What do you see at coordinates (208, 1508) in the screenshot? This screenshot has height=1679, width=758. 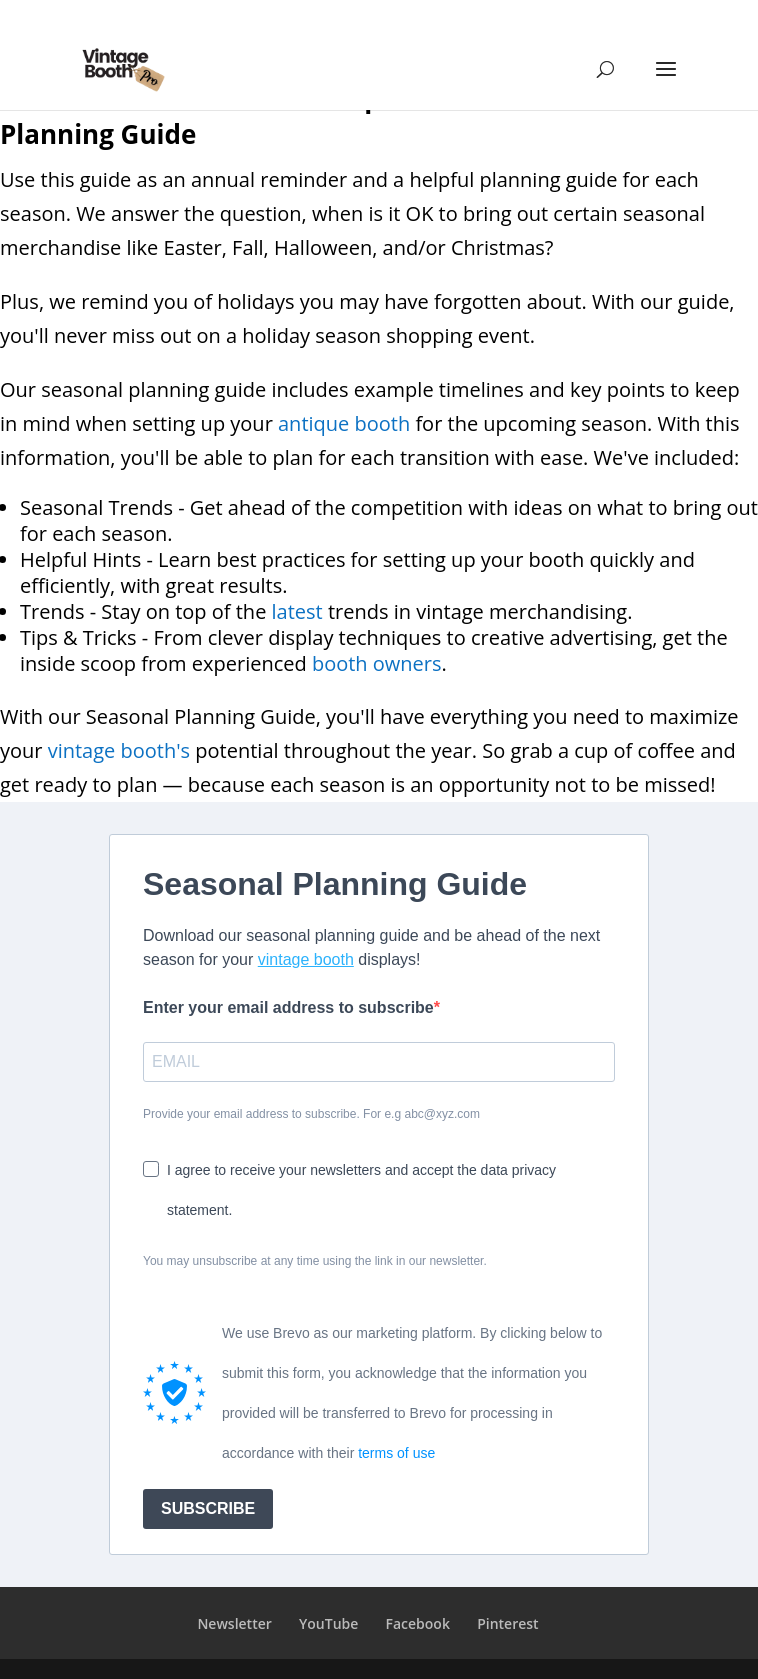 I see `SUBSCRIBE` at bounding box center [208, 1508].